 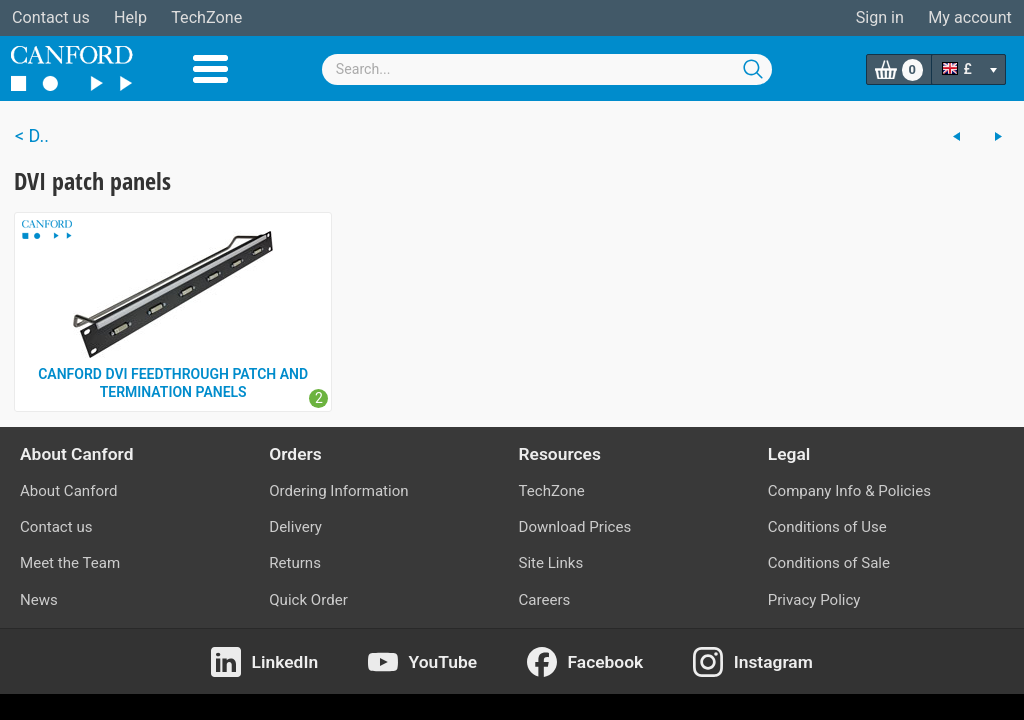 I want to click on [combobox], so click(x=547, y=69).